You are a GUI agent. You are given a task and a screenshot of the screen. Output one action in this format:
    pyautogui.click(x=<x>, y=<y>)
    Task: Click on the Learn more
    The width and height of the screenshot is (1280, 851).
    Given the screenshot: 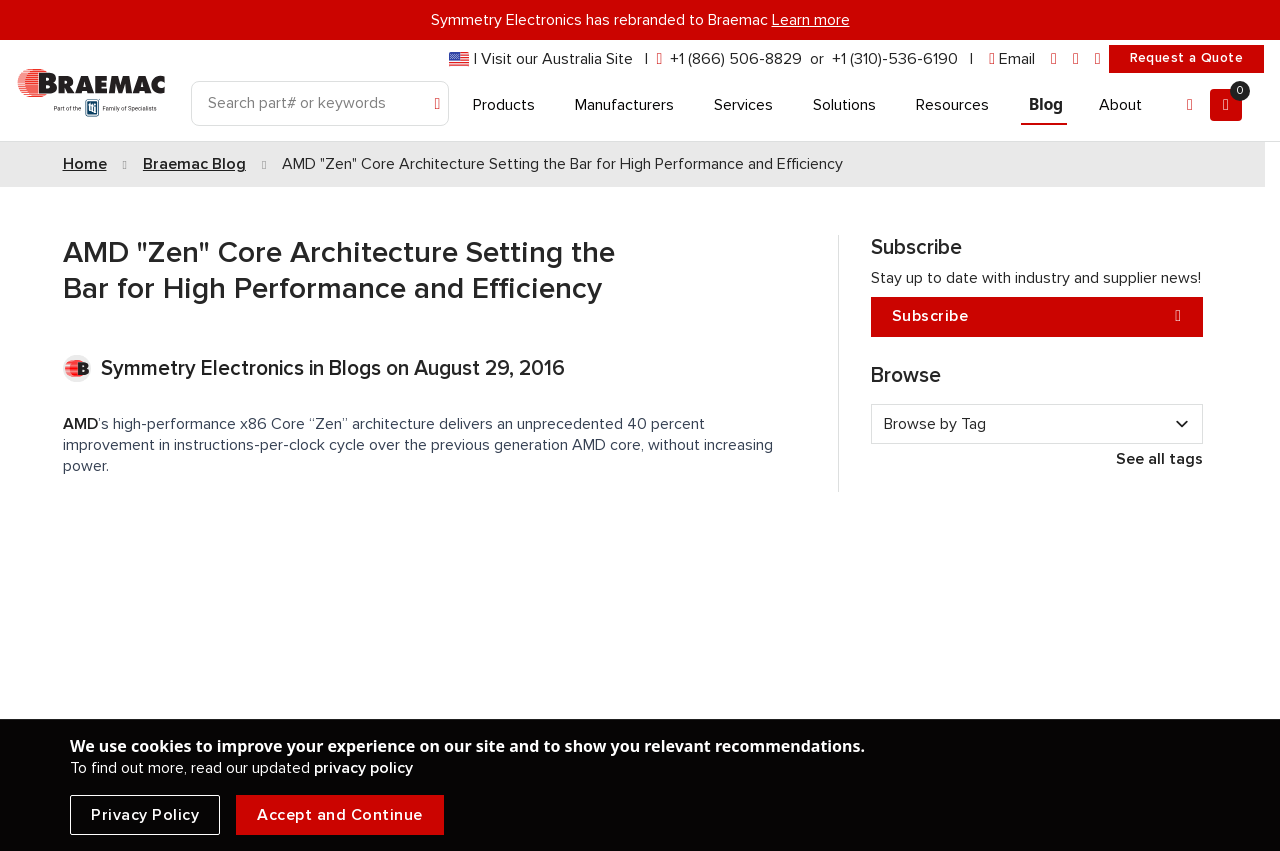 What is the action you would take?
    pyautogui.click(x=811, y=20)
    